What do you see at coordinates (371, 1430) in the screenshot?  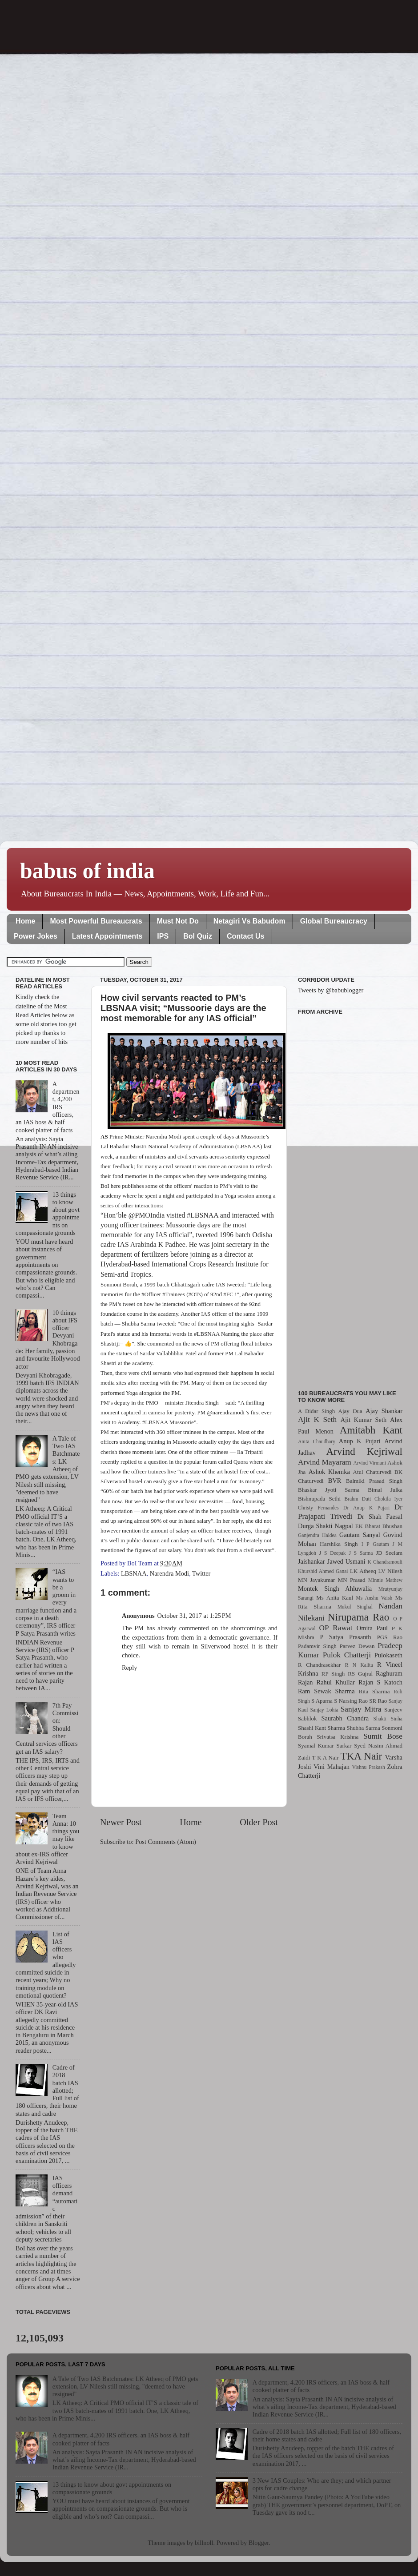 I see `Amitabh Kant` at bounding box center [371, 1430].